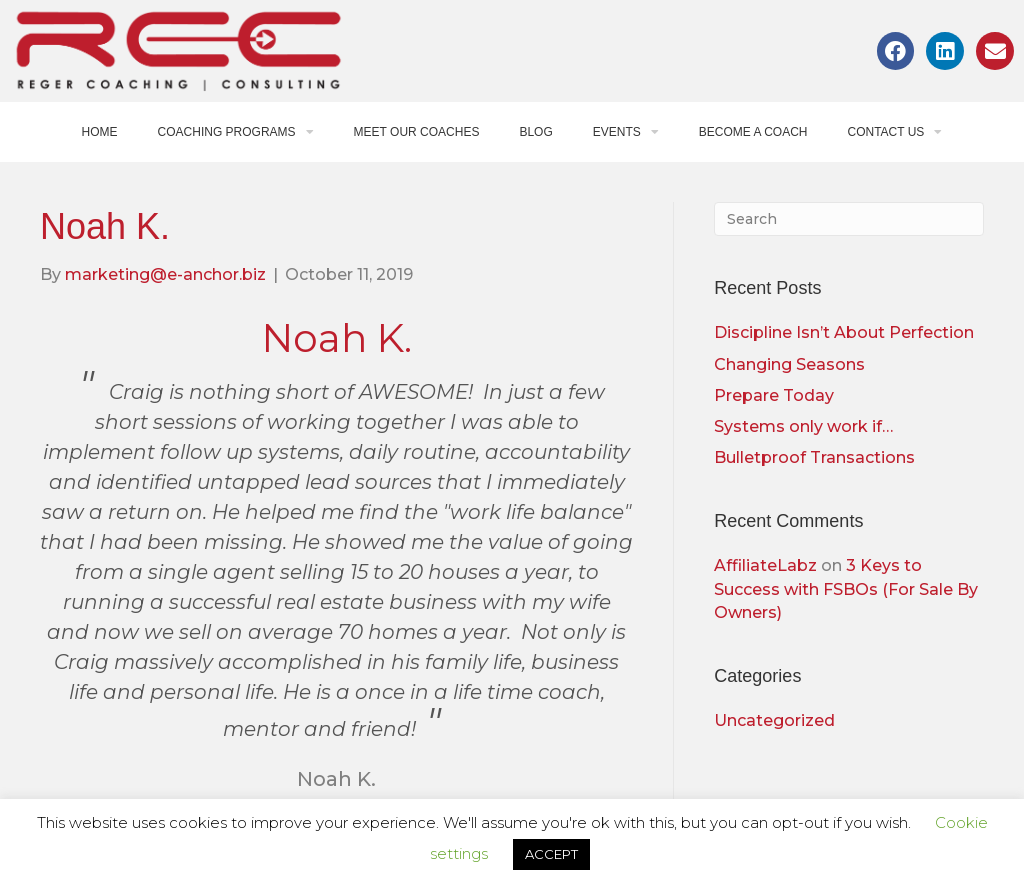  Describe the element at coordinates (894, 132) in the screenshot. I see `Contact Us` at that location.